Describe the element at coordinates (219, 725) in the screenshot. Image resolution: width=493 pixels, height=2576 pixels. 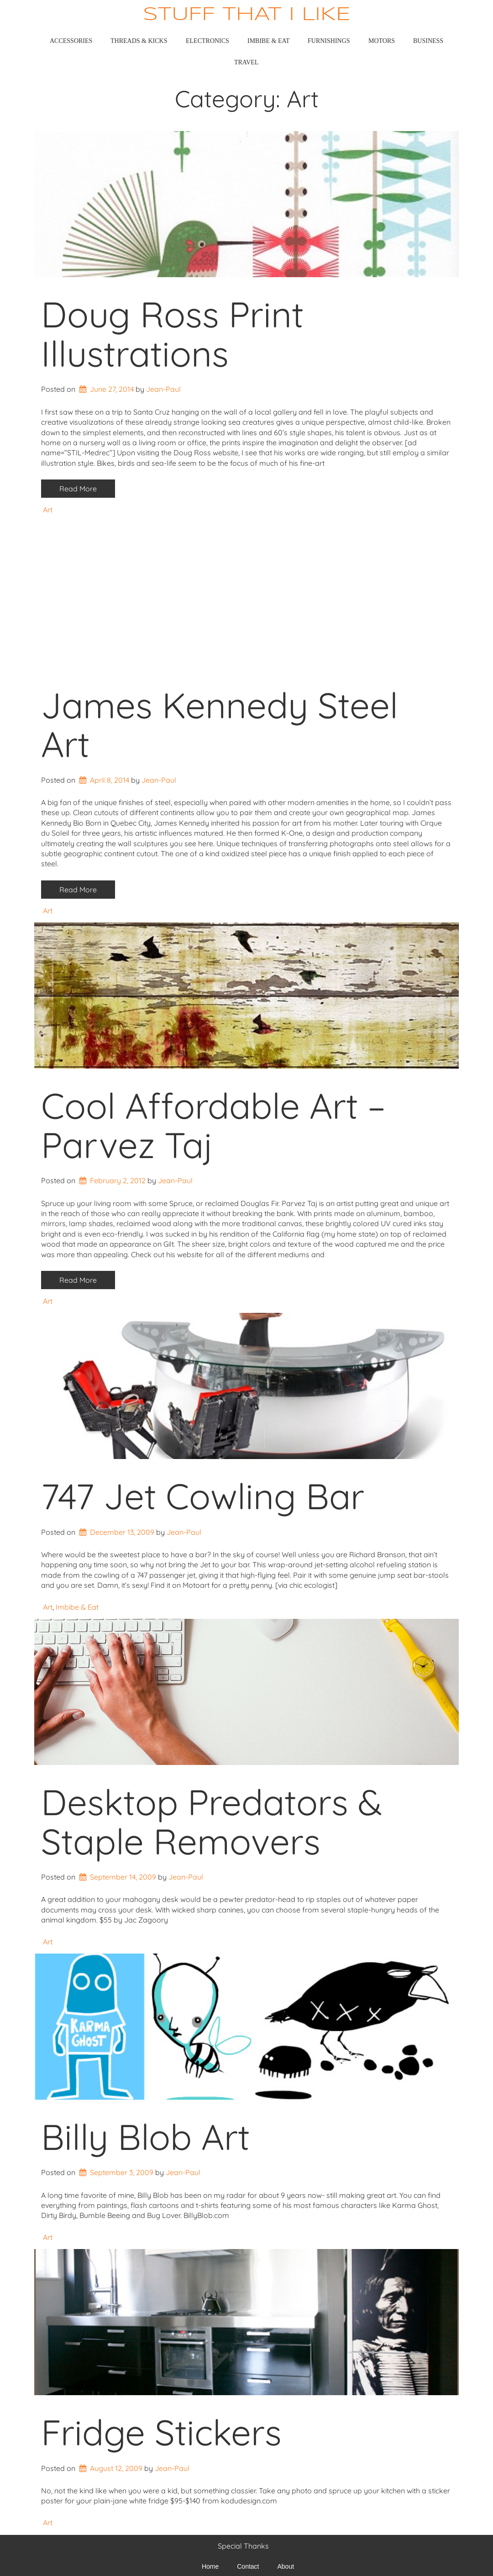
I see `James Kennedy Steel Art` at that location.